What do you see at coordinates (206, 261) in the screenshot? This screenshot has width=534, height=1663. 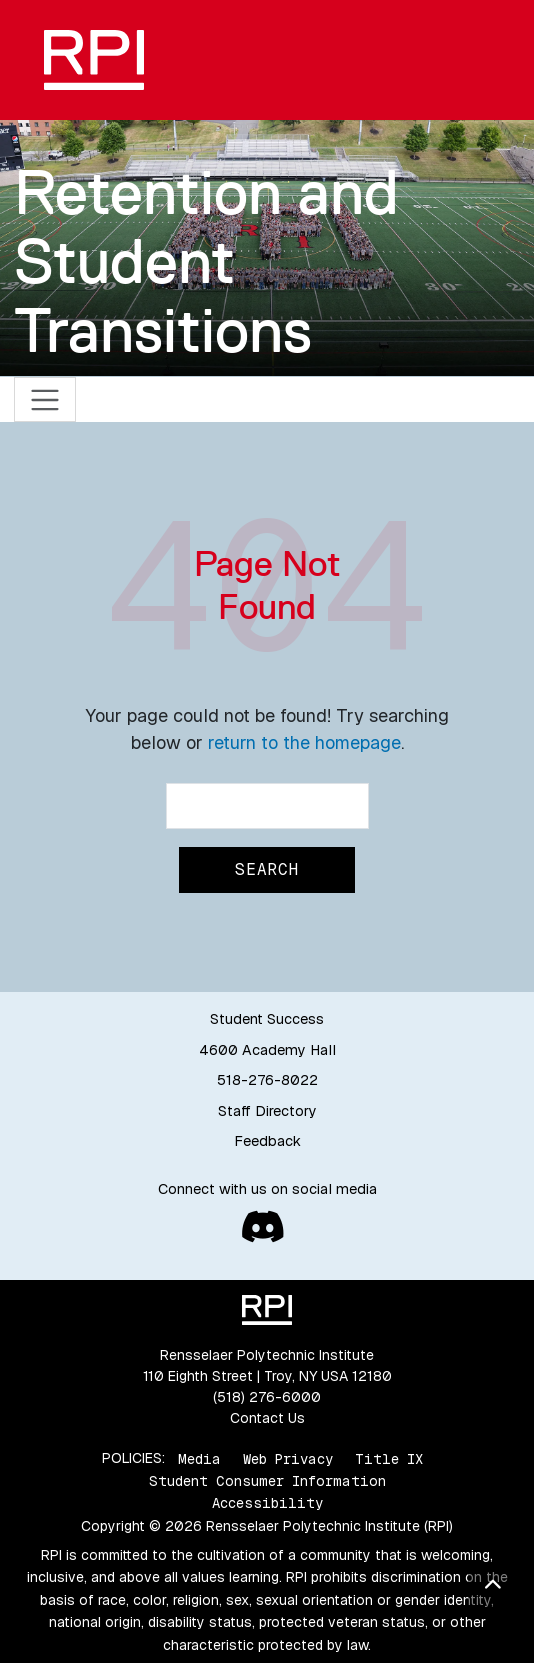 I see `Retention and Student Transitions` at bounding box center [206, 261].